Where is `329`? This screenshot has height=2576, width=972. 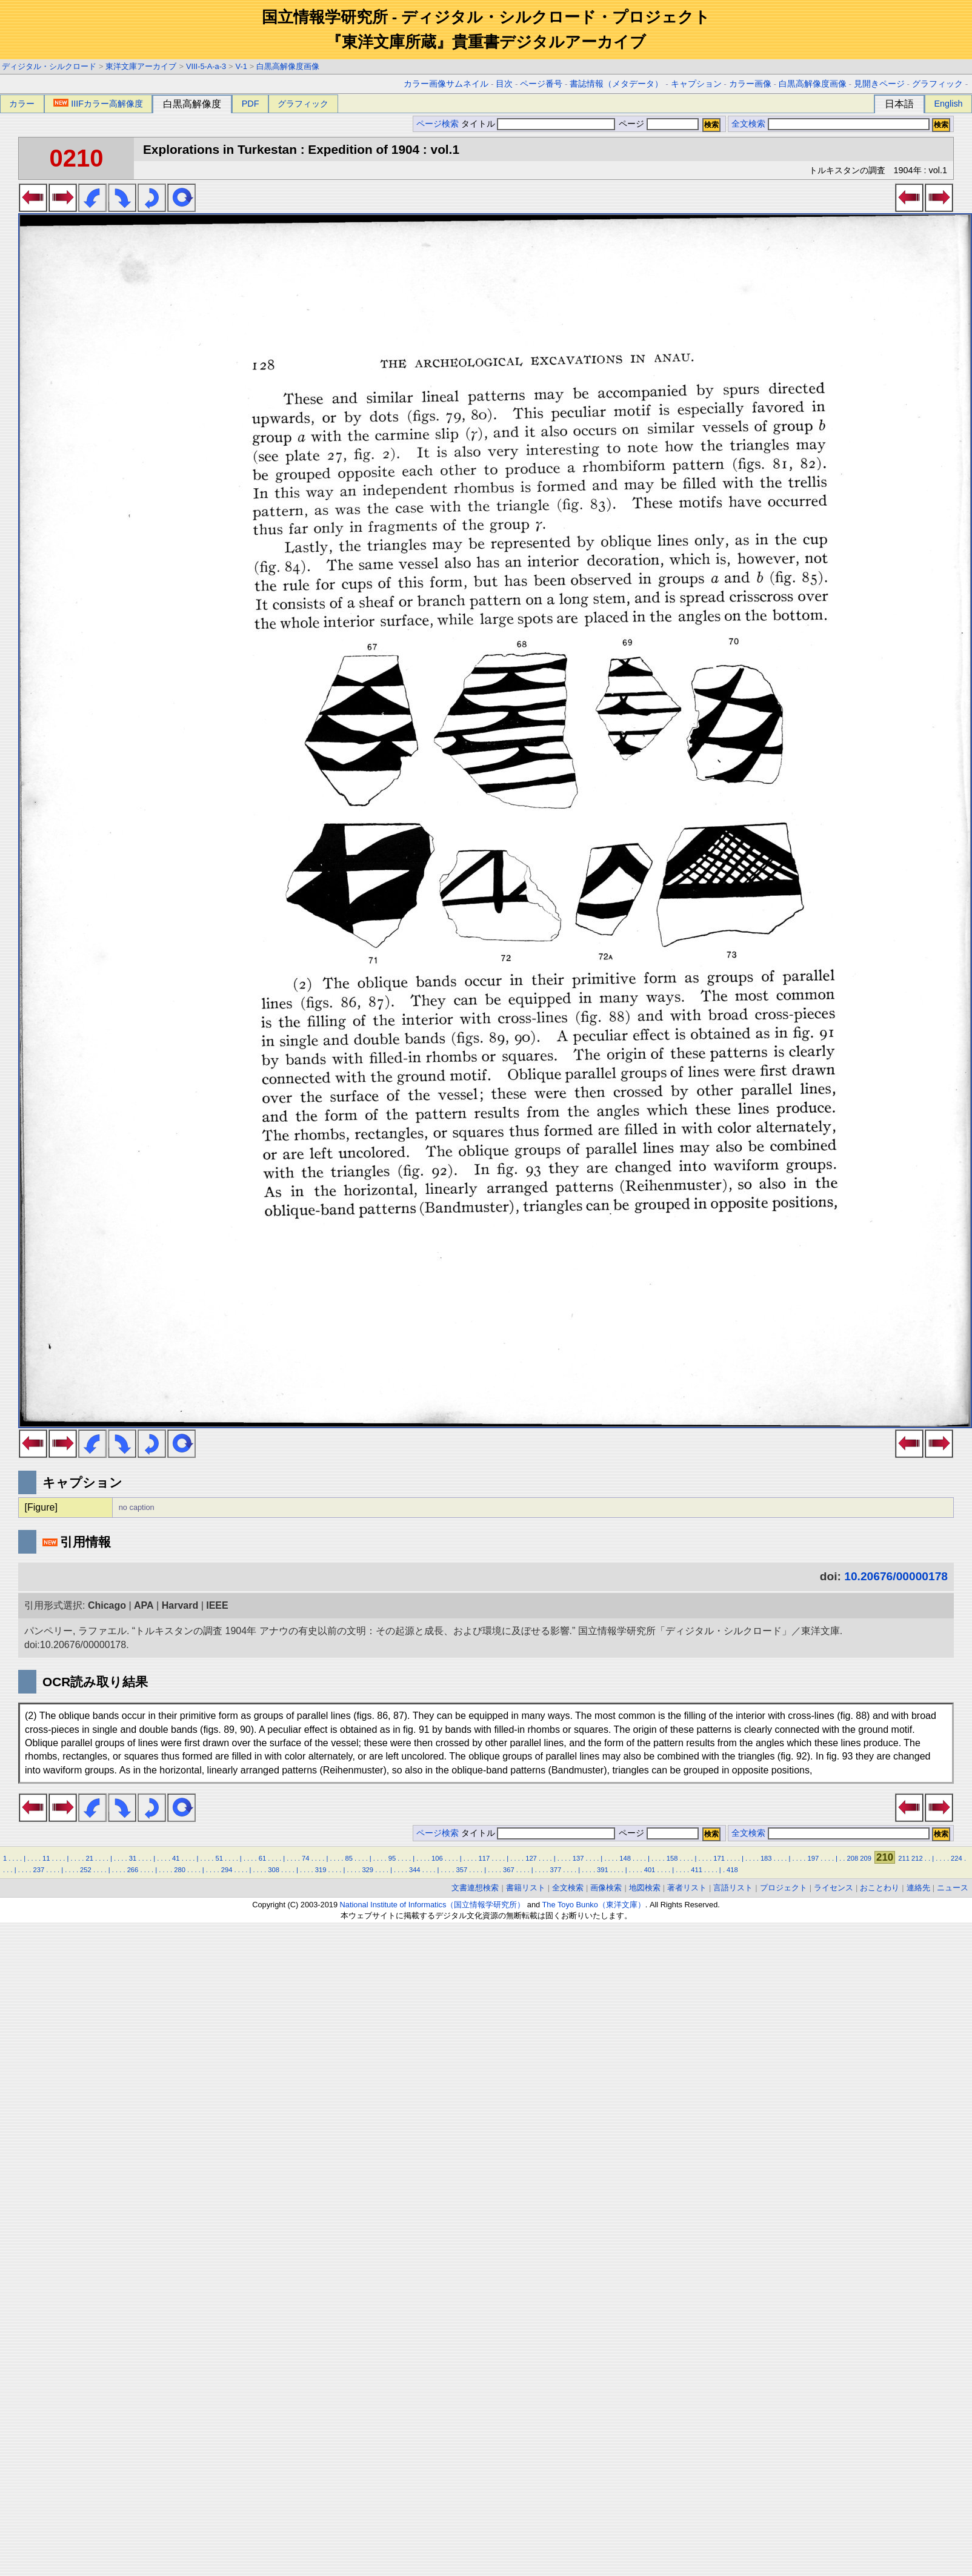
329 is located at coordinates (367, 1869).